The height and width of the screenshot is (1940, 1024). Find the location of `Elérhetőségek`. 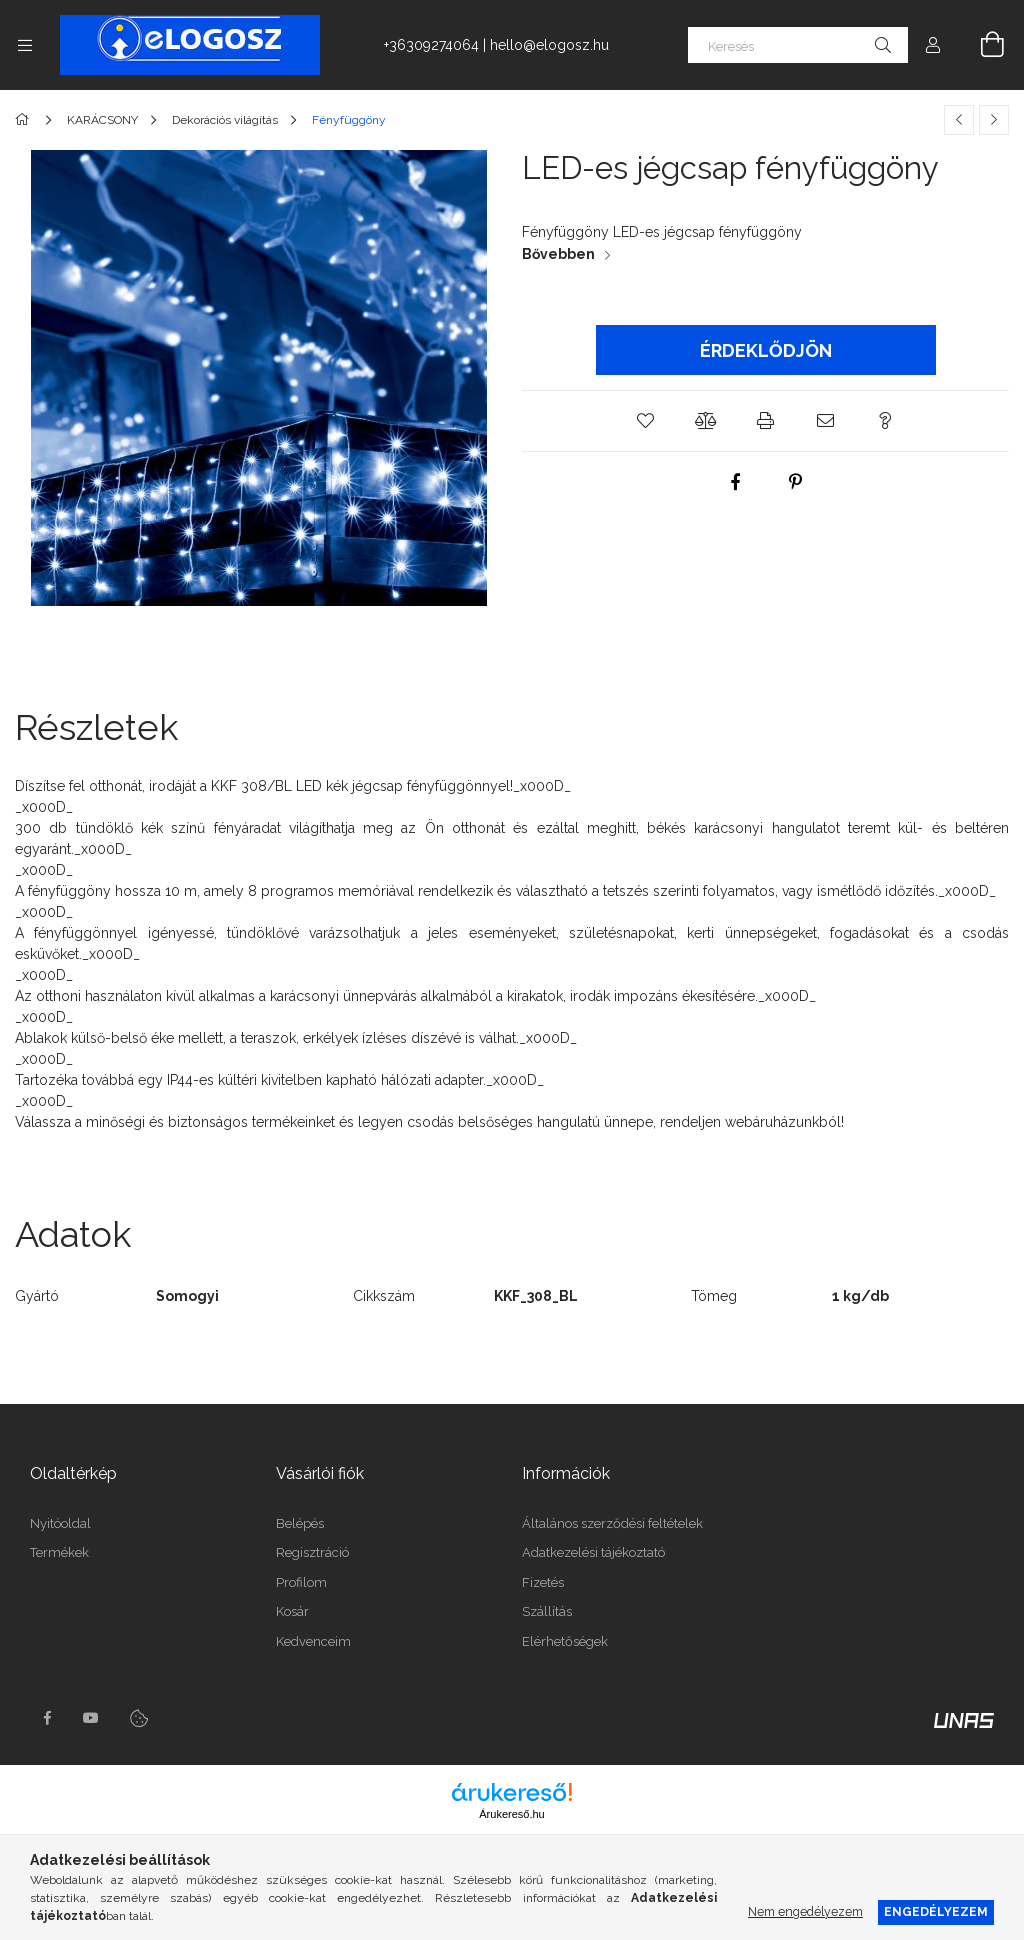

Elérhetőségek is located at coordinates (565, 1641).